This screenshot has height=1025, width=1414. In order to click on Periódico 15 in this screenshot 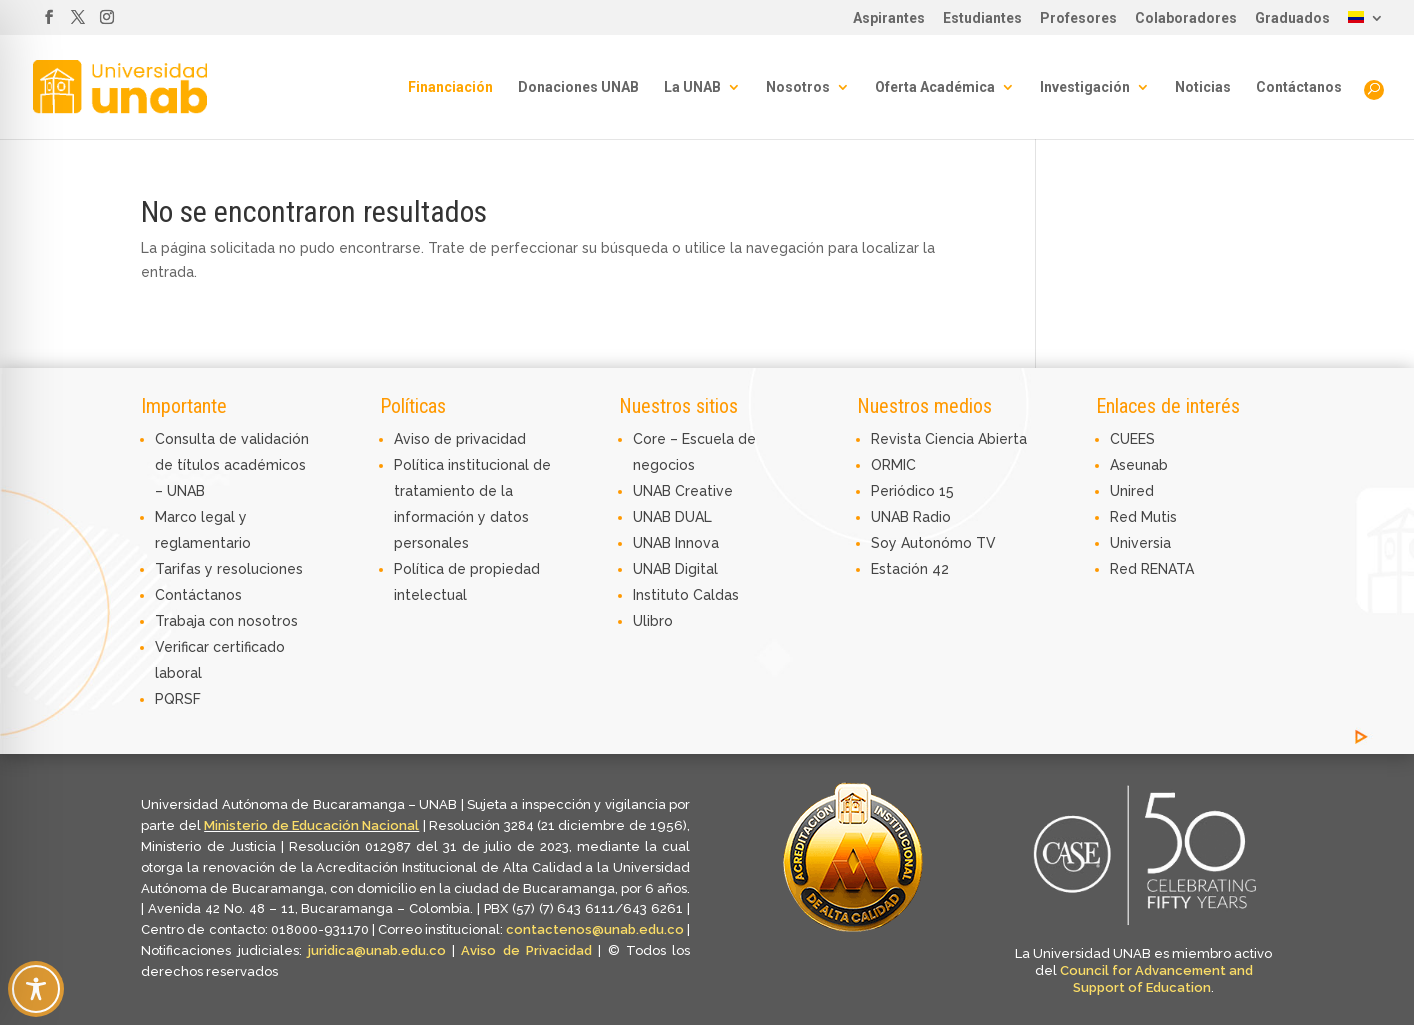, I will do `click(912, 491)`.